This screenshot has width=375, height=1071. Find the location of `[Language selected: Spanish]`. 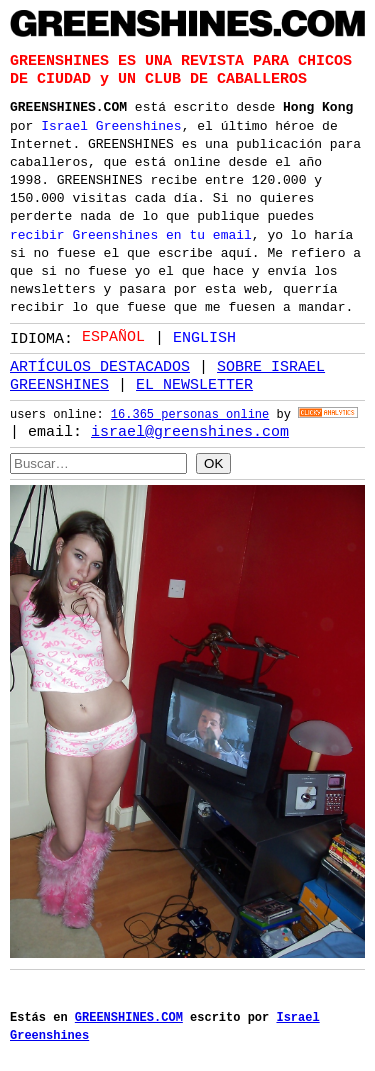

[Language selected: Spanish] is located at coordinates (164, 336).